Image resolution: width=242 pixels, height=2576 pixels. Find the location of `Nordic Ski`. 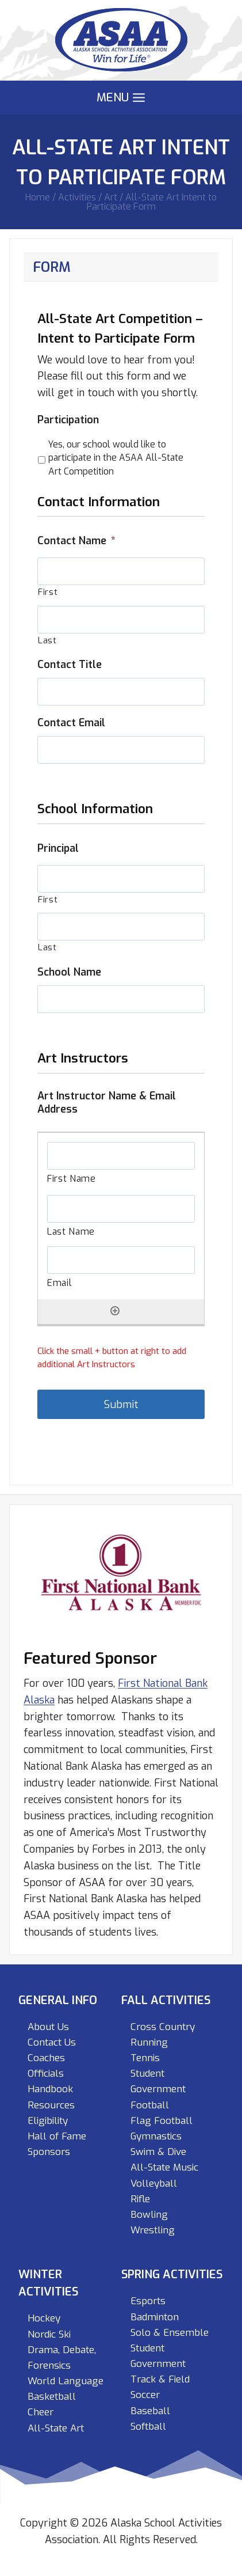

Nordic Ski is located at coordinates (49, 2334).